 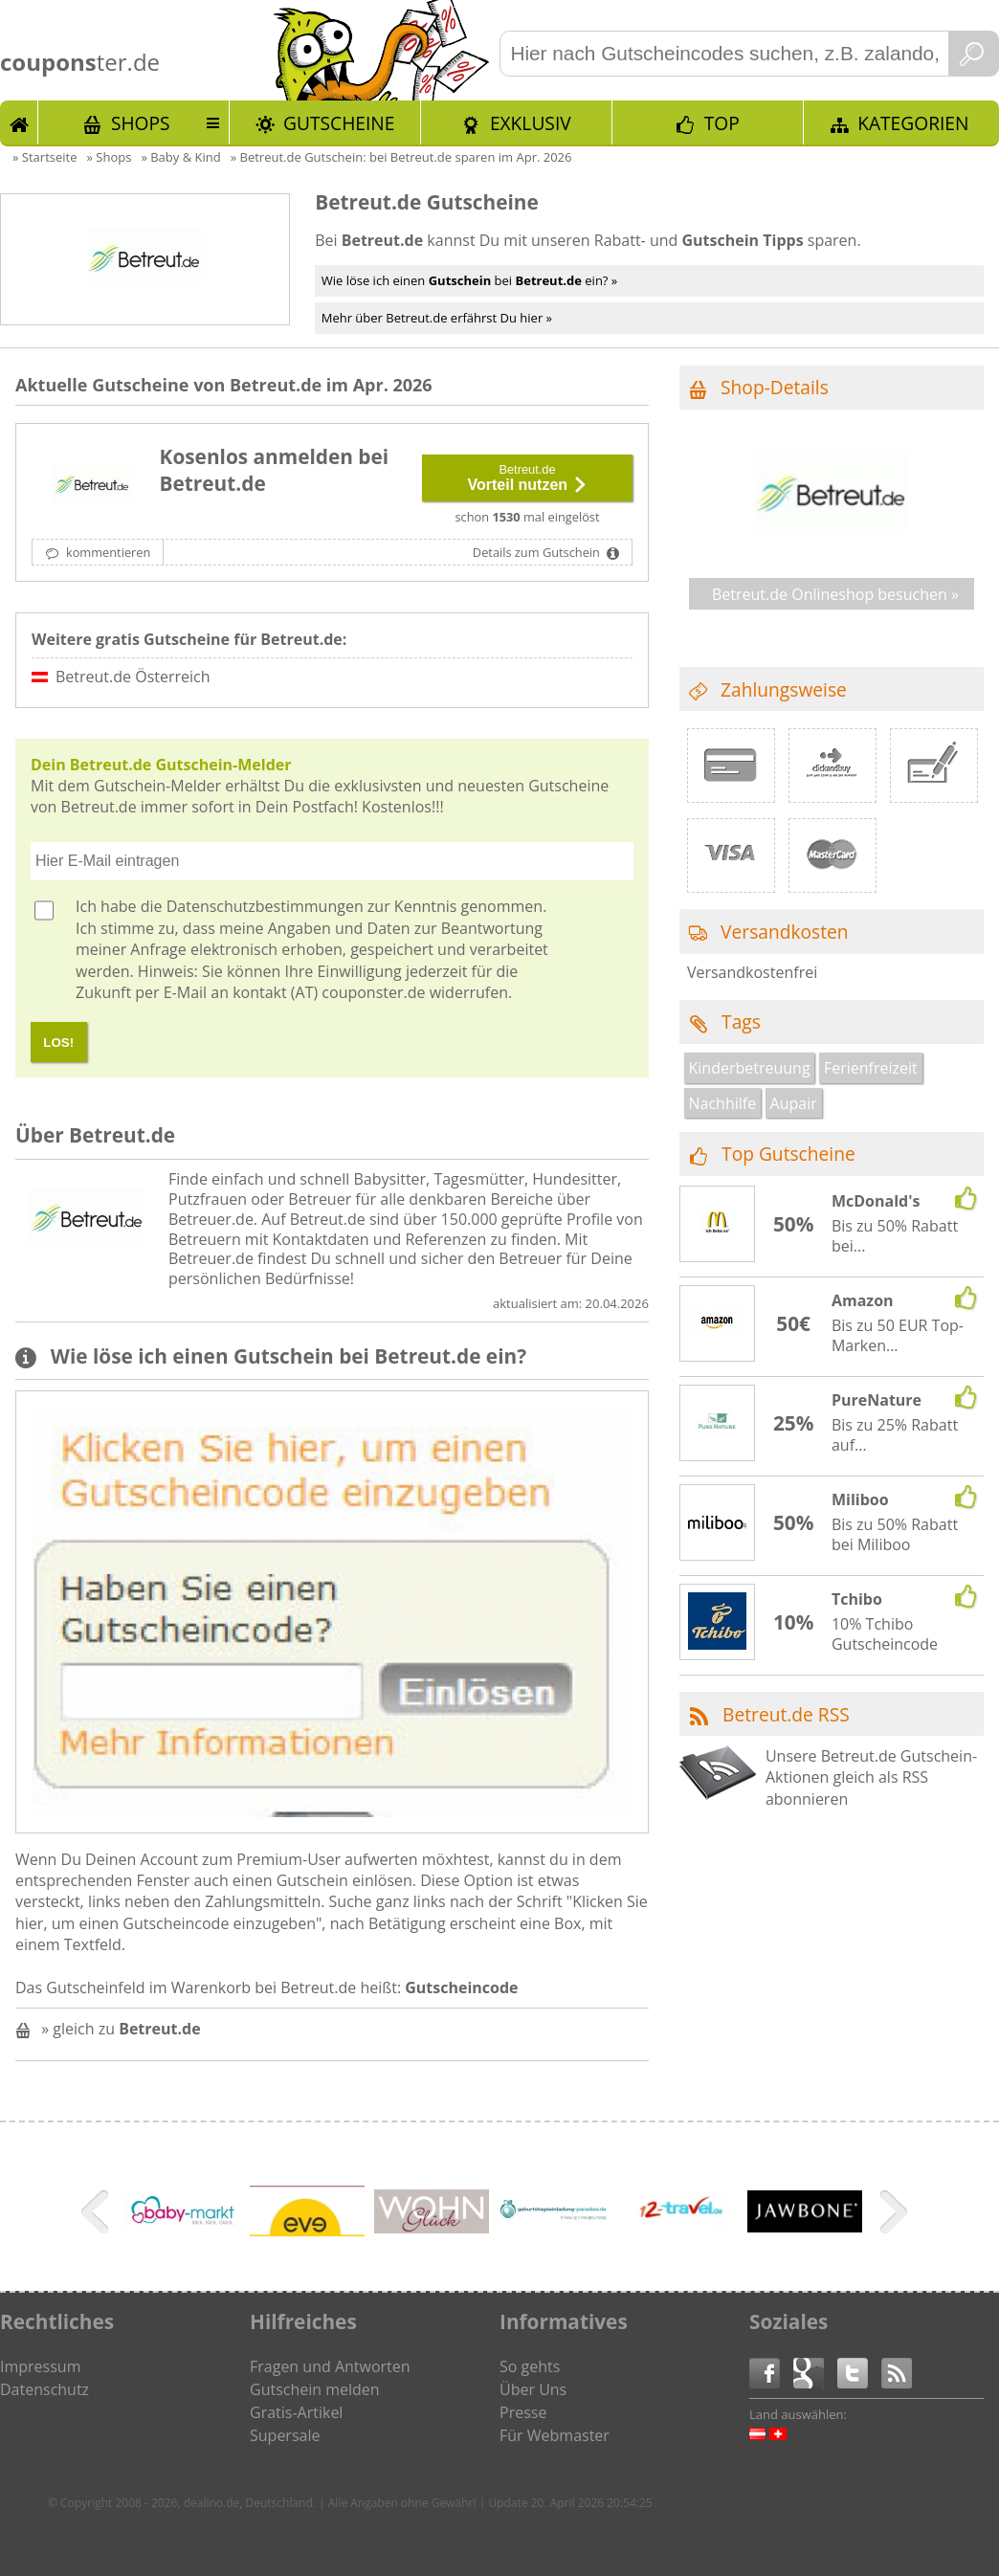 I want to click on Kinderbetreuung, so click(x=749, y=1067).